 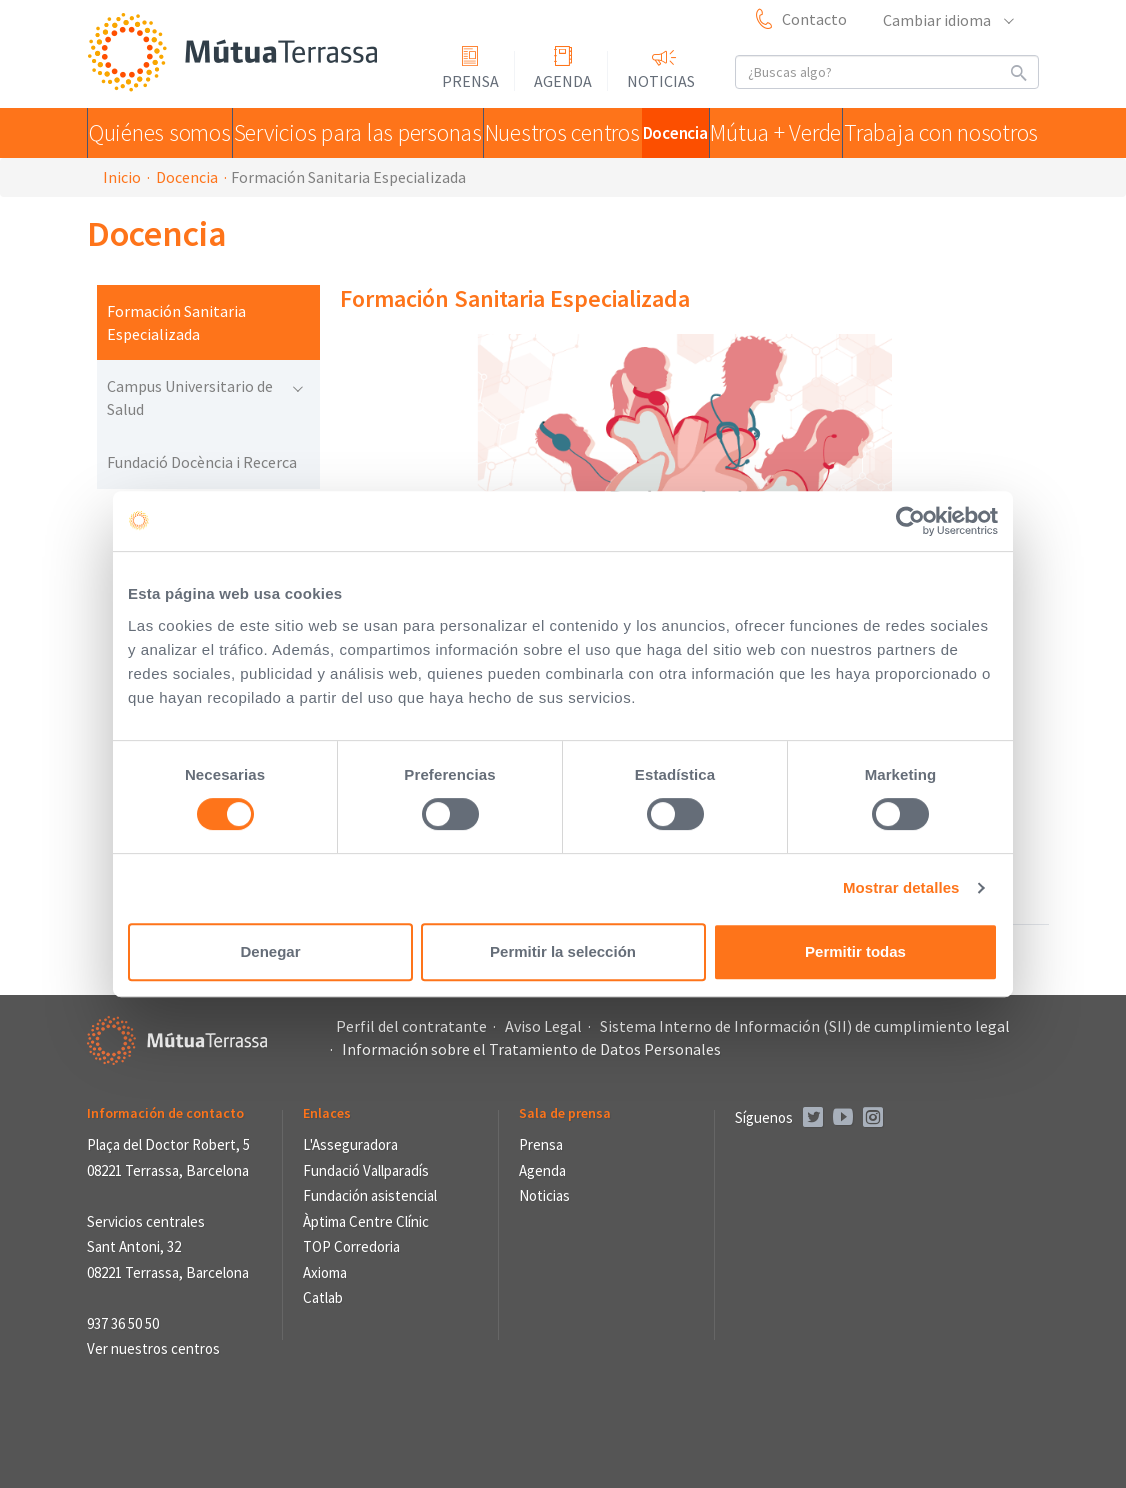 What do you see at coordinates (325, 1272) in the screenshot?
I see `Axioma` at bounding box center [325, 1272].